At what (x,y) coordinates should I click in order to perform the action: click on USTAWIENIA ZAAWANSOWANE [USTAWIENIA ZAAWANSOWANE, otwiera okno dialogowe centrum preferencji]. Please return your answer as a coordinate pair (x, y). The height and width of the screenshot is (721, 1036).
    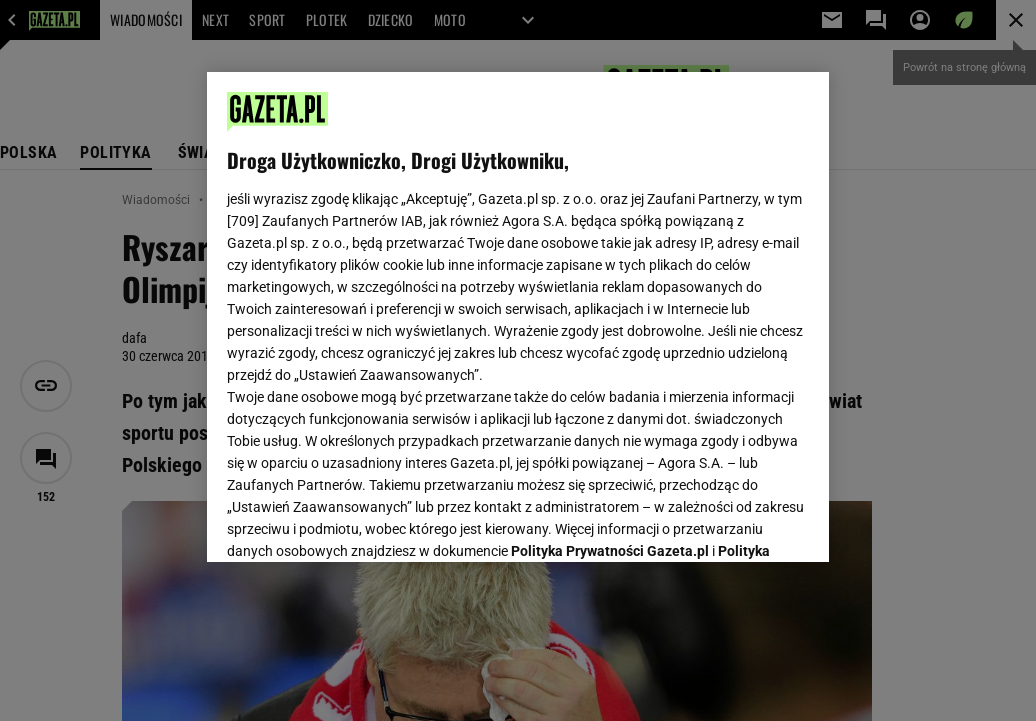
    Looking at the image, I should click on (358, 522).